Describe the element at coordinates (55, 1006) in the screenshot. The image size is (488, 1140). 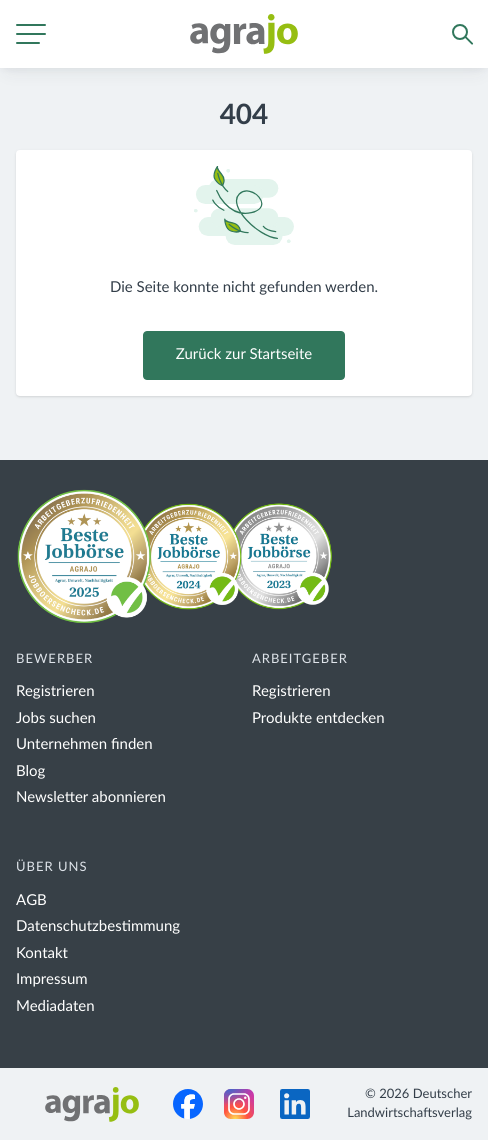
I see `Mediadaten` at that location.